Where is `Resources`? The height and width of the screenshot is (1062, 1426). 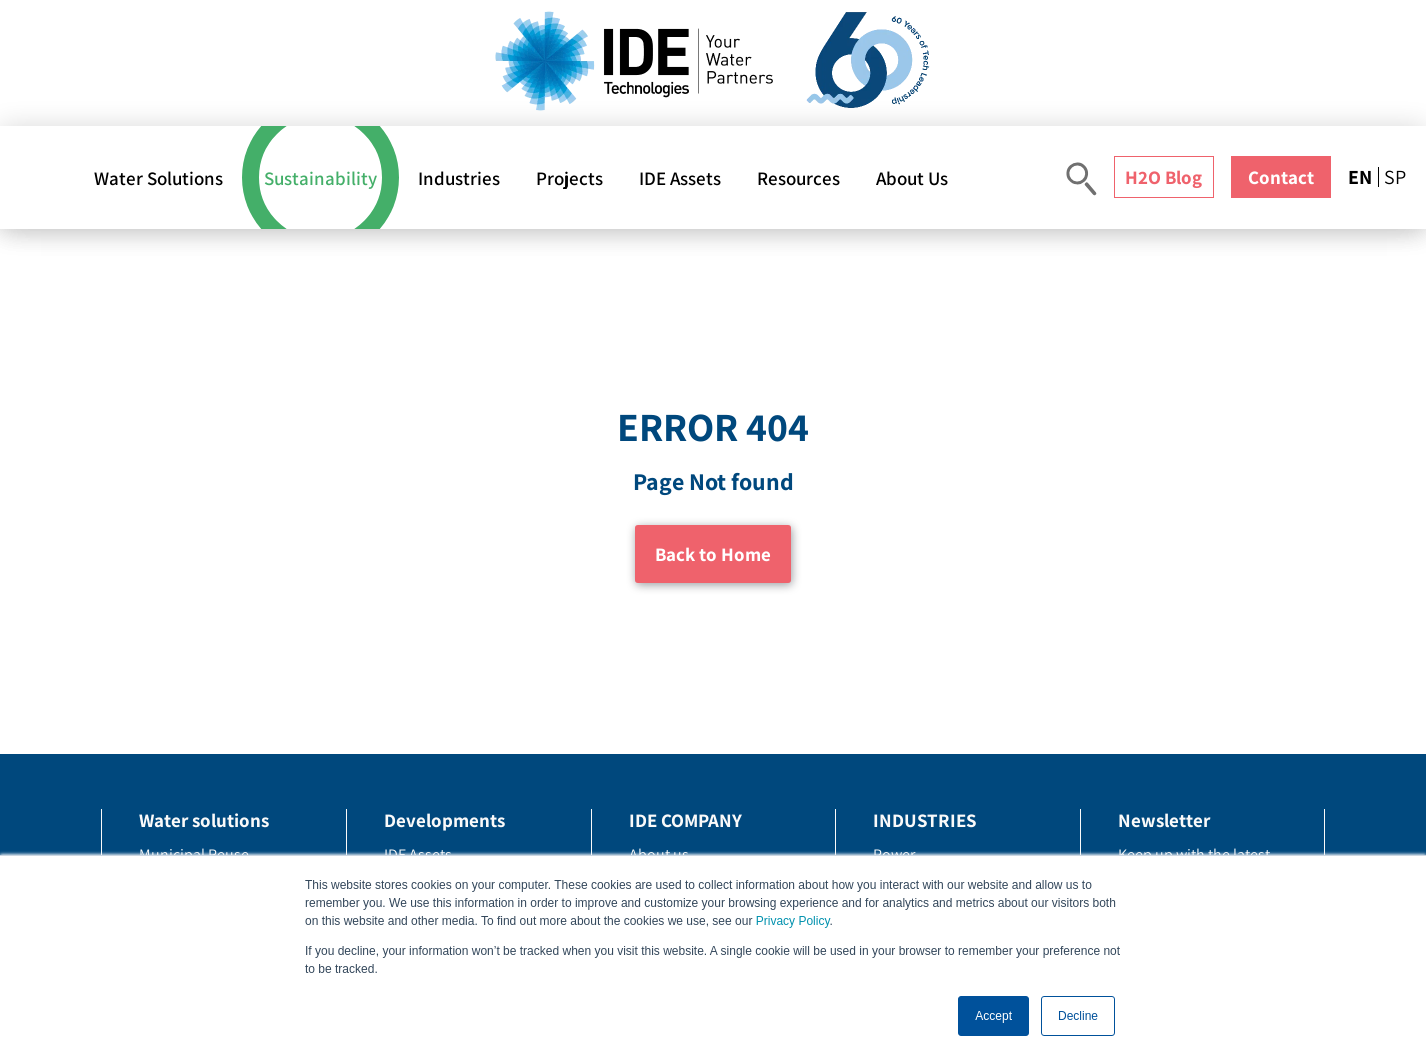 Resources is located at coordinates (798, 178).